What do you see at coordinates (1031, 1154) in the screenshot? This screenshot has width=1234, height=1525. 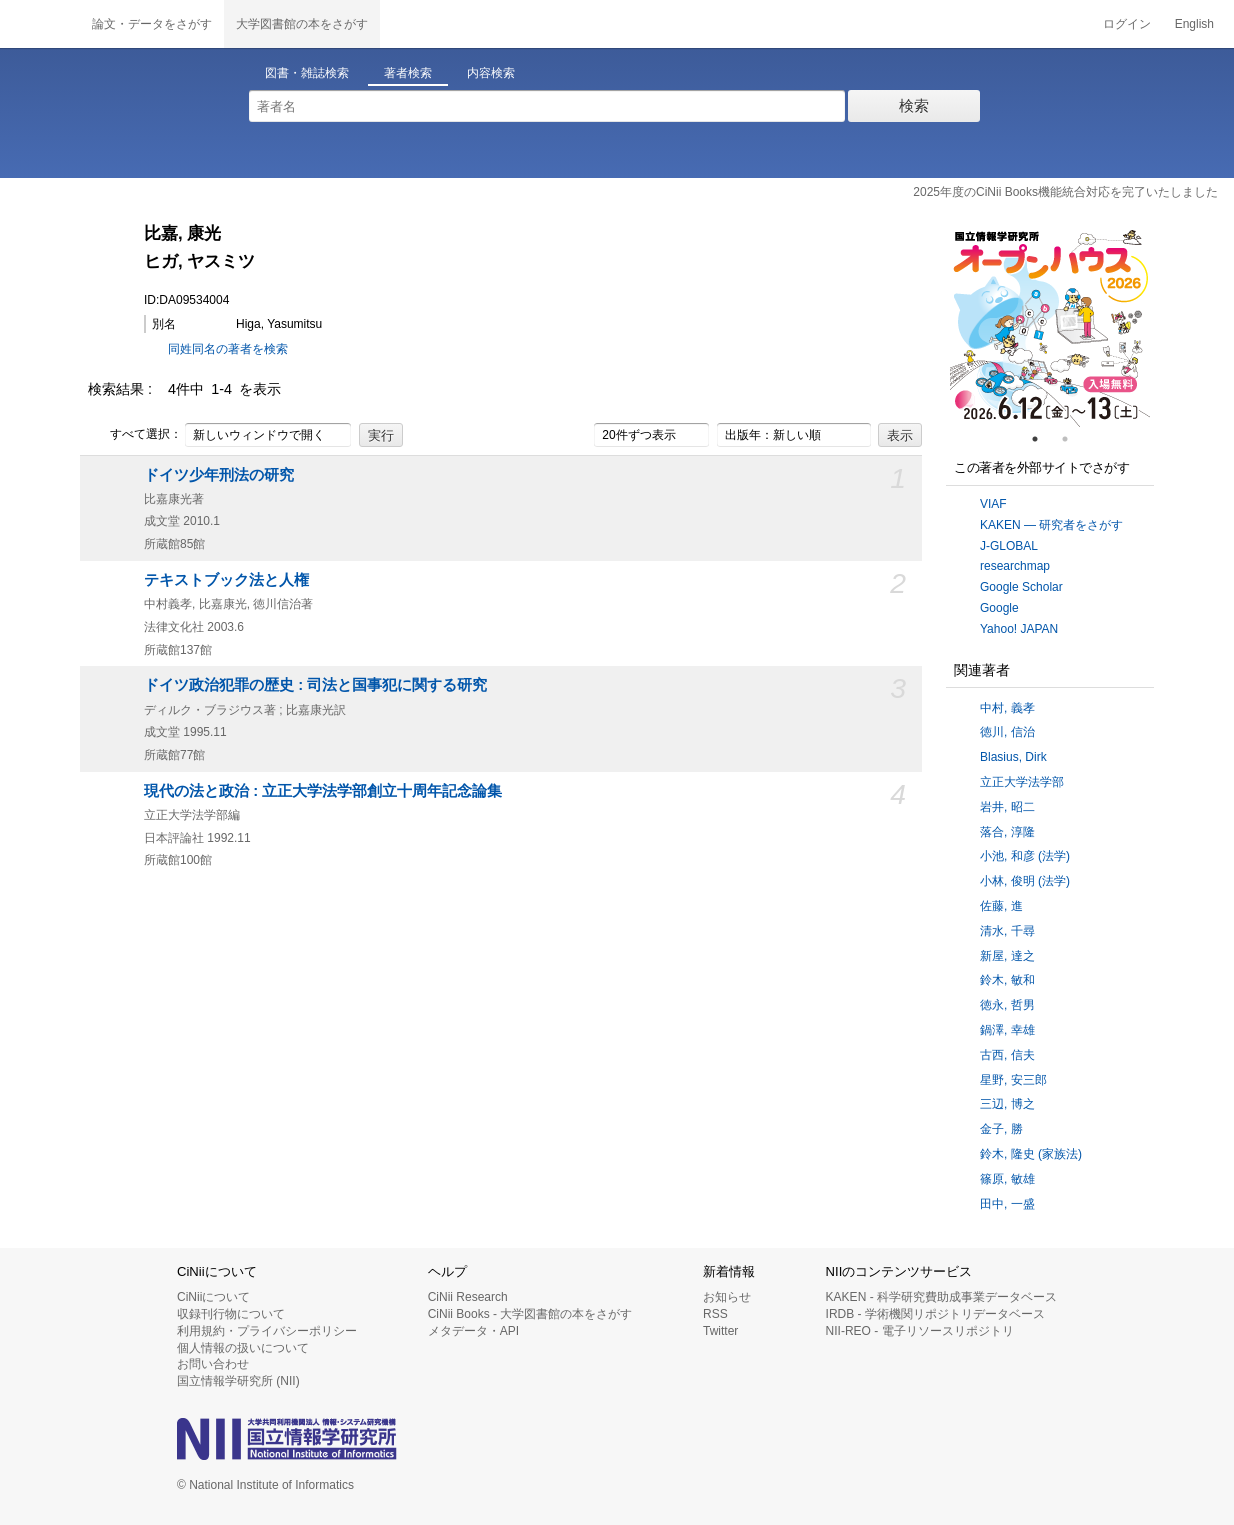 I see `鈴木, 隆史 (家族法)` at bounding box center [1031, 1154].